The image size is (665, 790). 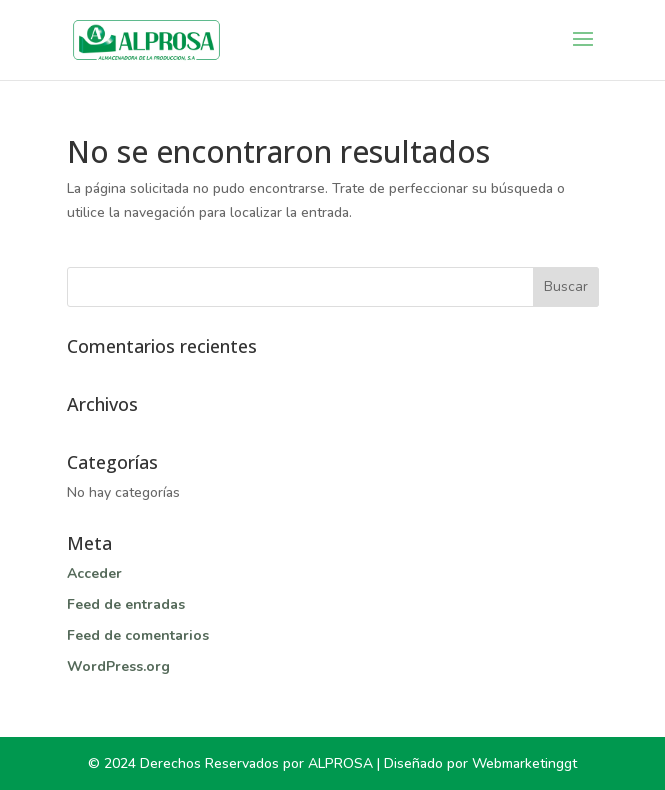 I want to click on Feed de comentarios, so click(x=138, y=635).